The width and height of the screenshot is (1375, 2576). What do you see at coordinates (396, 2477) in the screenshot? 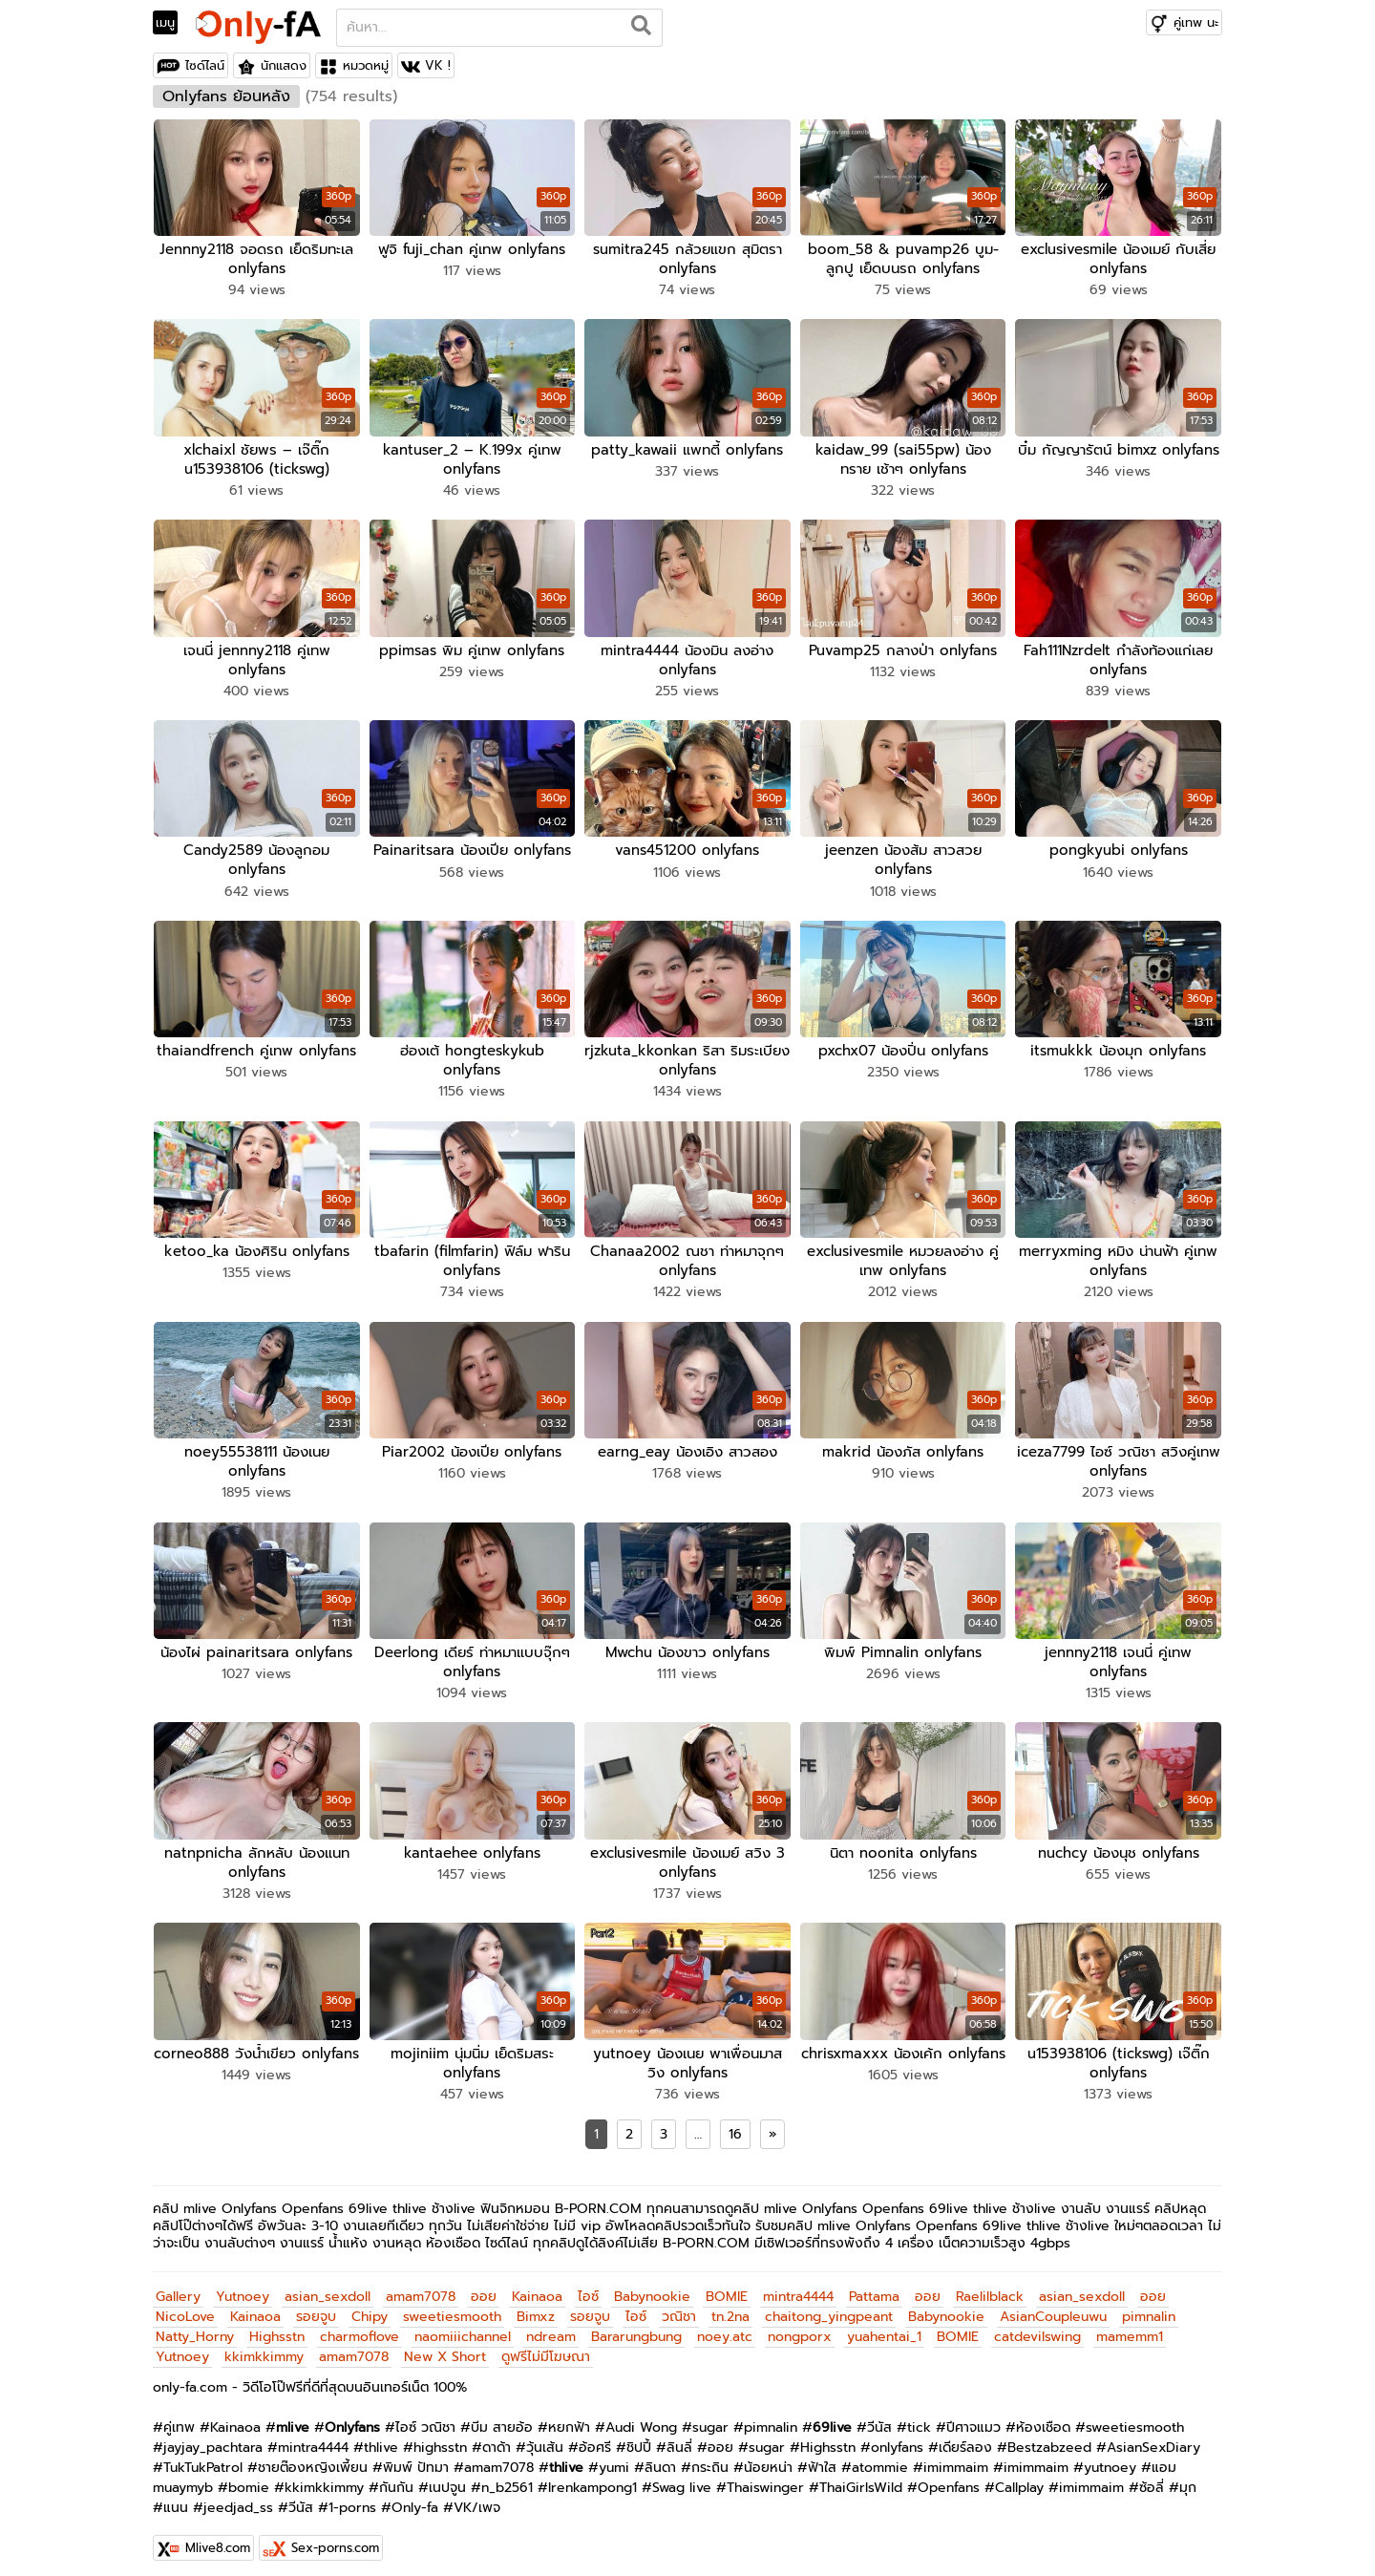
I see `กันกัน` at bounding box center [396, 2477].